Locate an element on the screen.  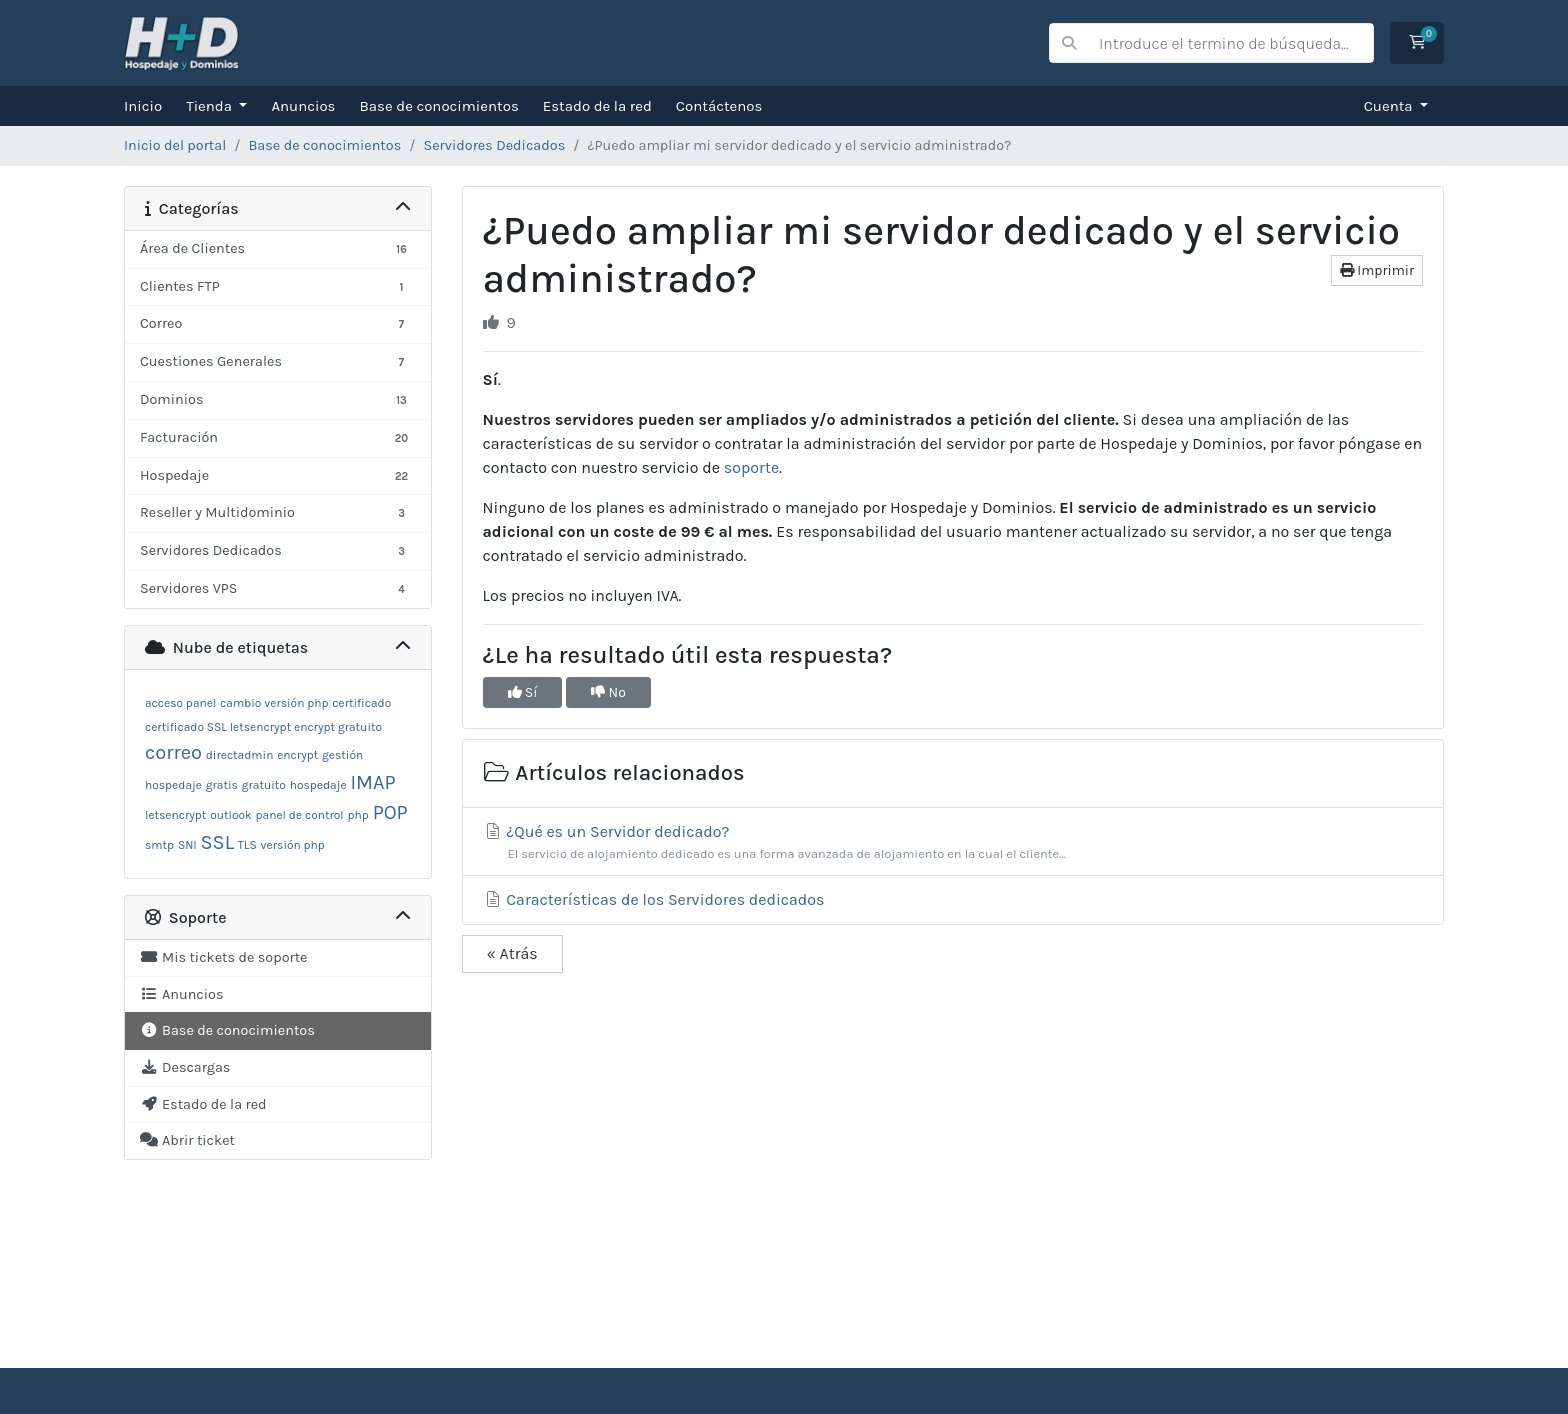
Inicio del portal is located at coordinates (175, 145).